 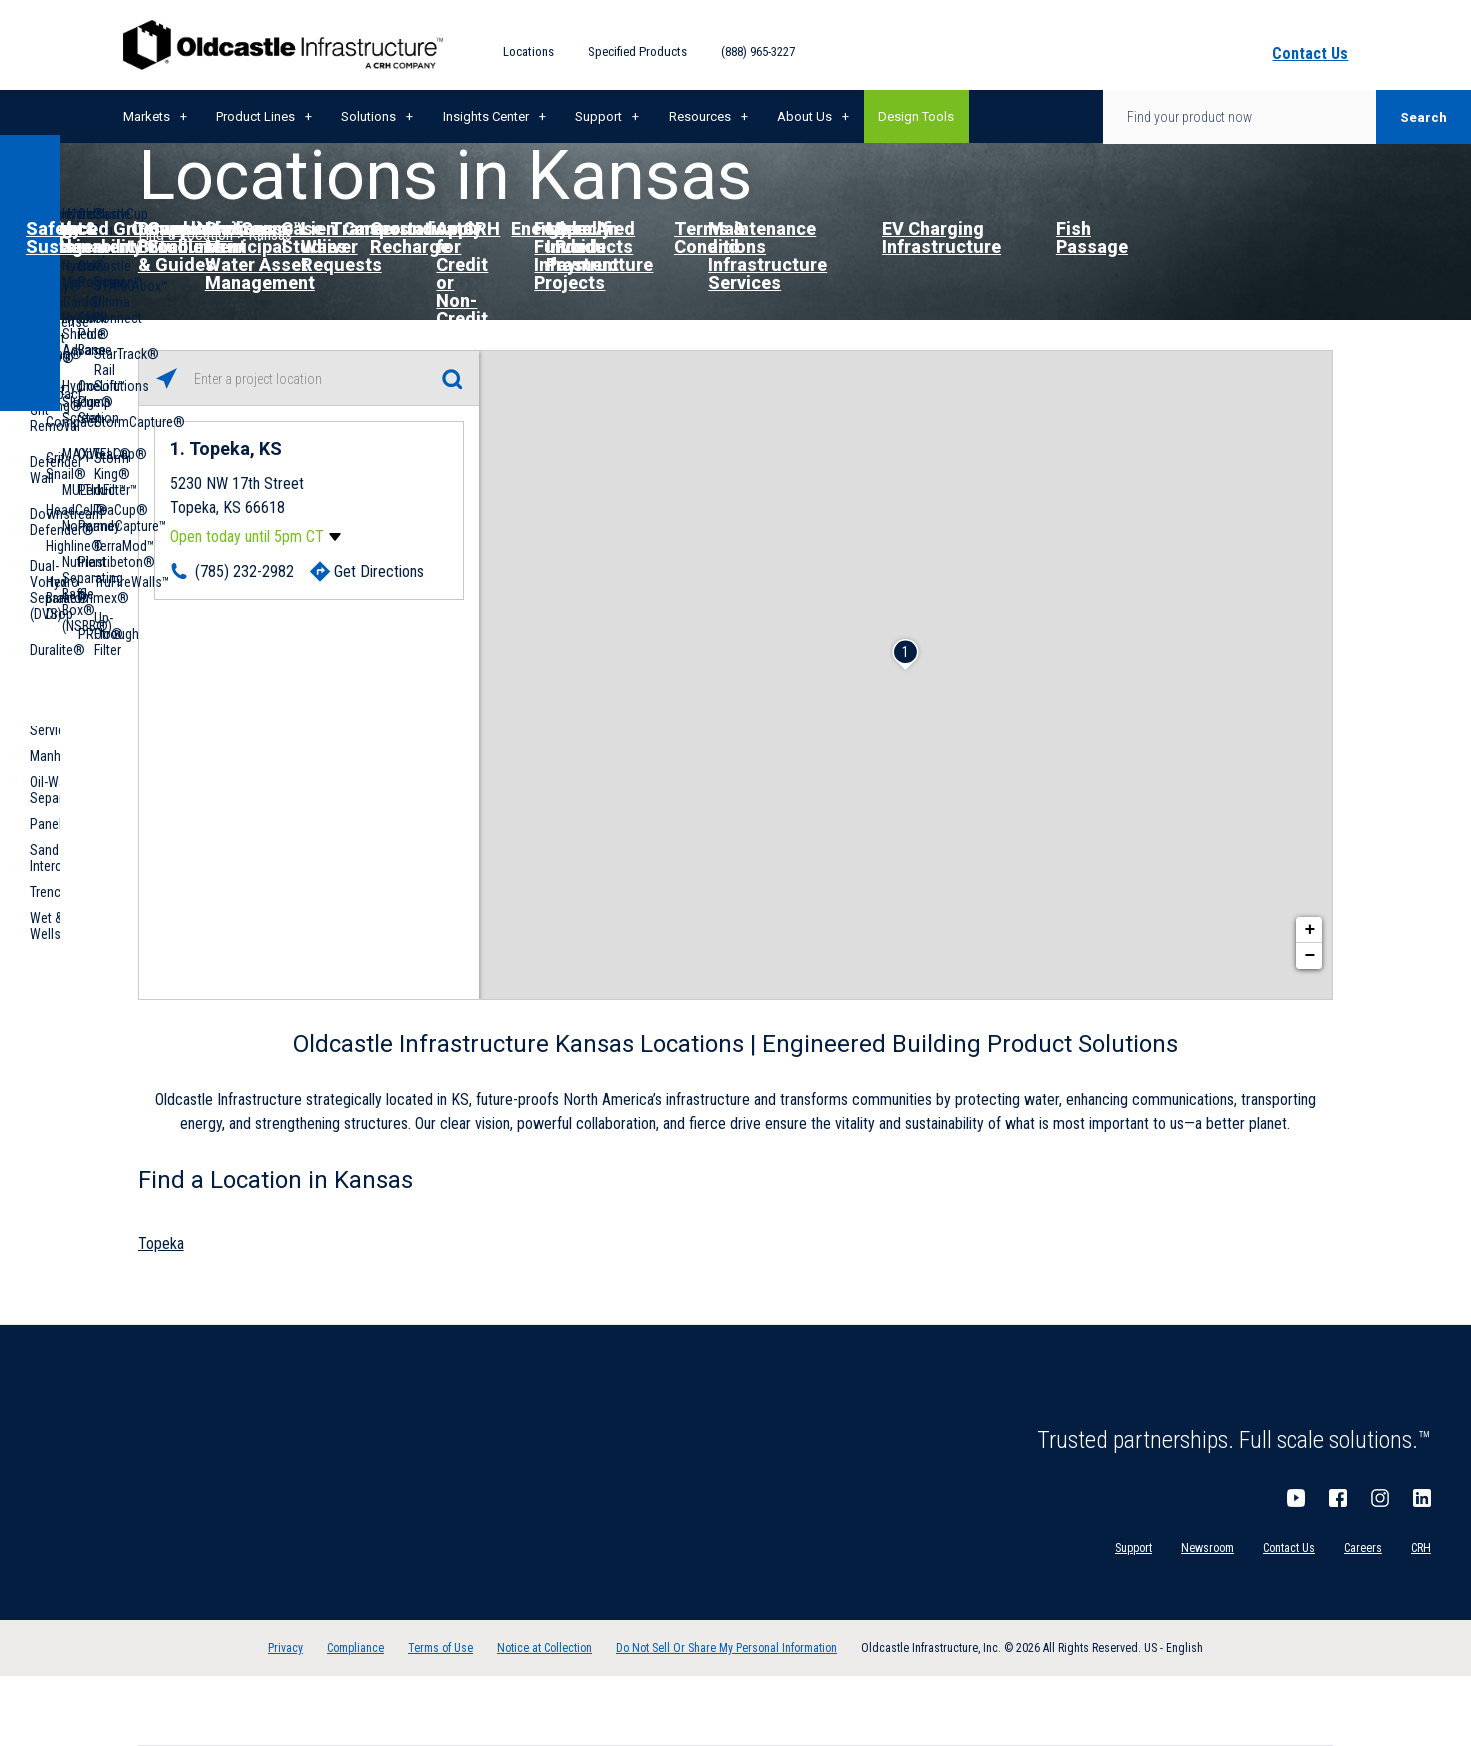 I want to click on Contact Us, so click(x=1289, y=1548).